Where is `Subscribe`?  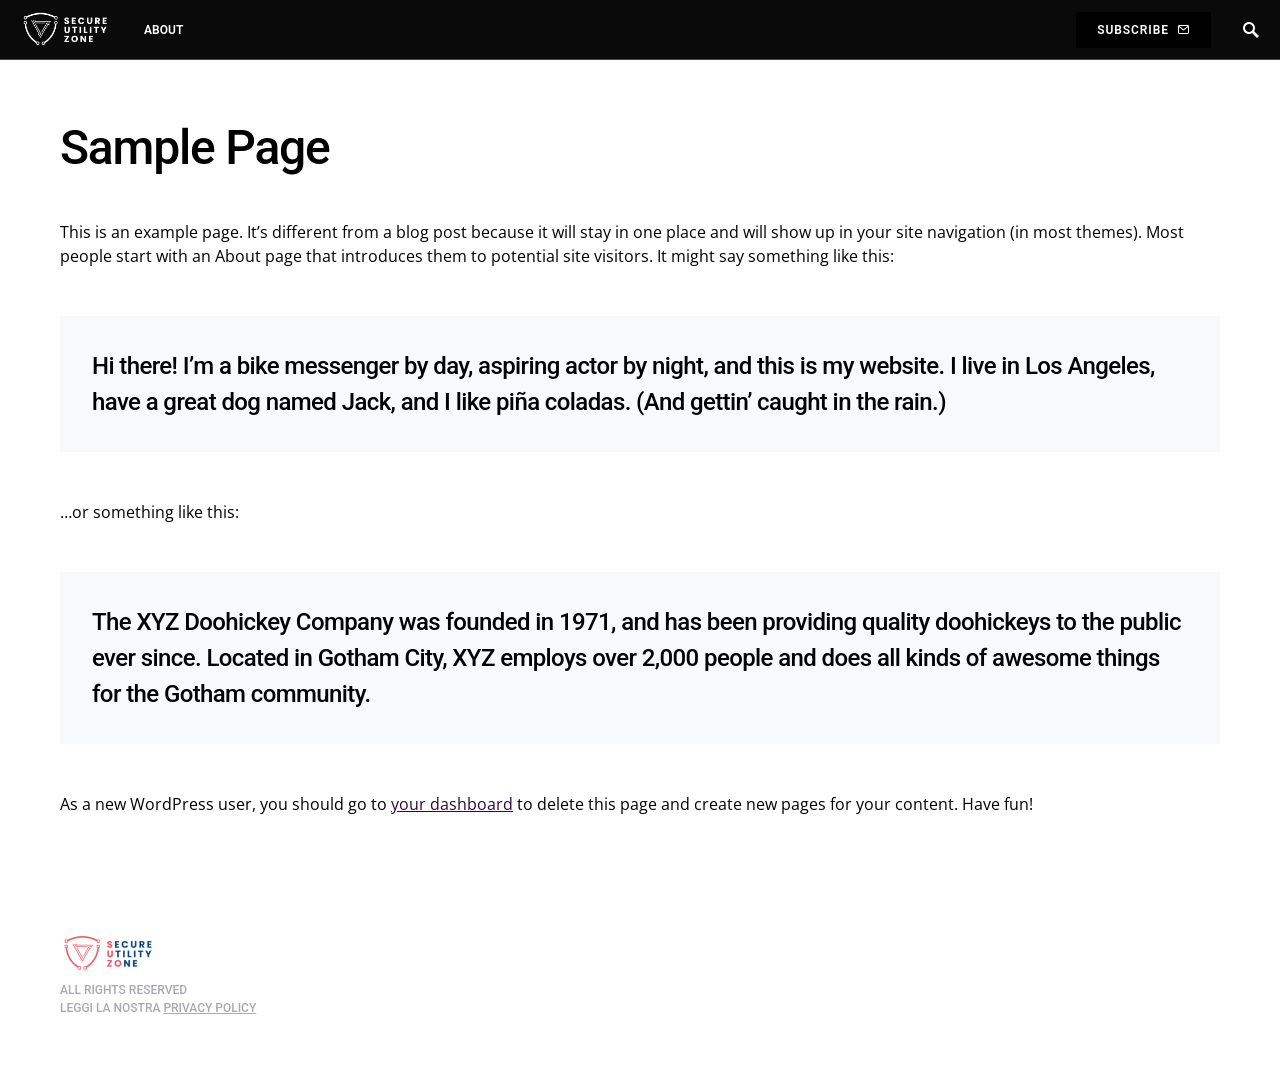
Subscribe is located at coordinates (1143, 30).